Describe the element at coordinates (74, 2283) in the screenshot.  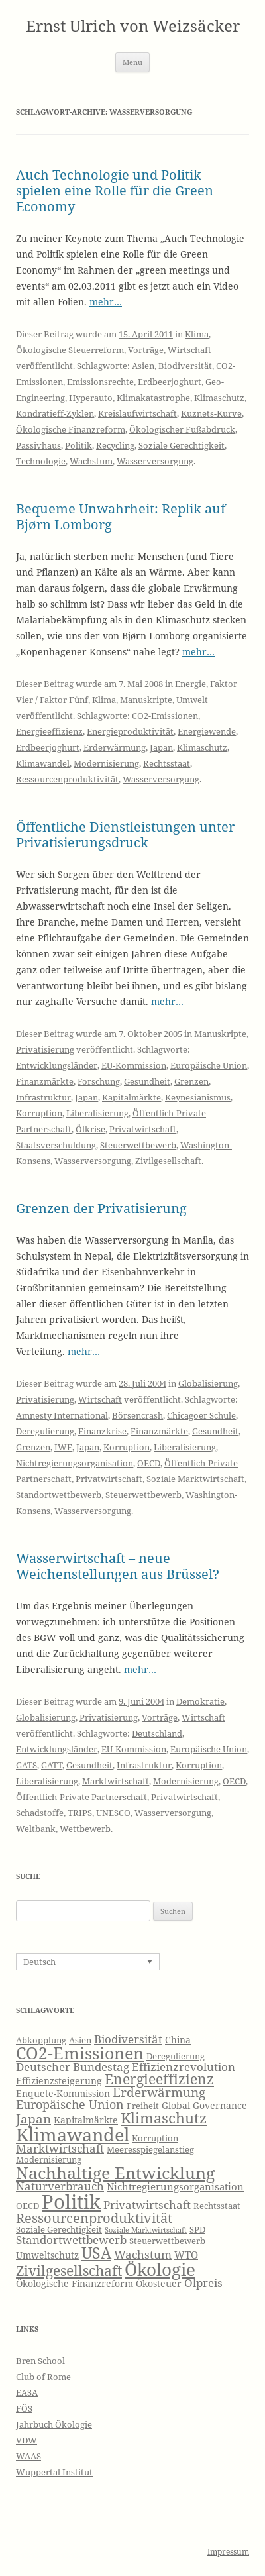
I see `Ökologische Finanzreform [Ökologische Finanzreform (7 Einträge)]` at that location.